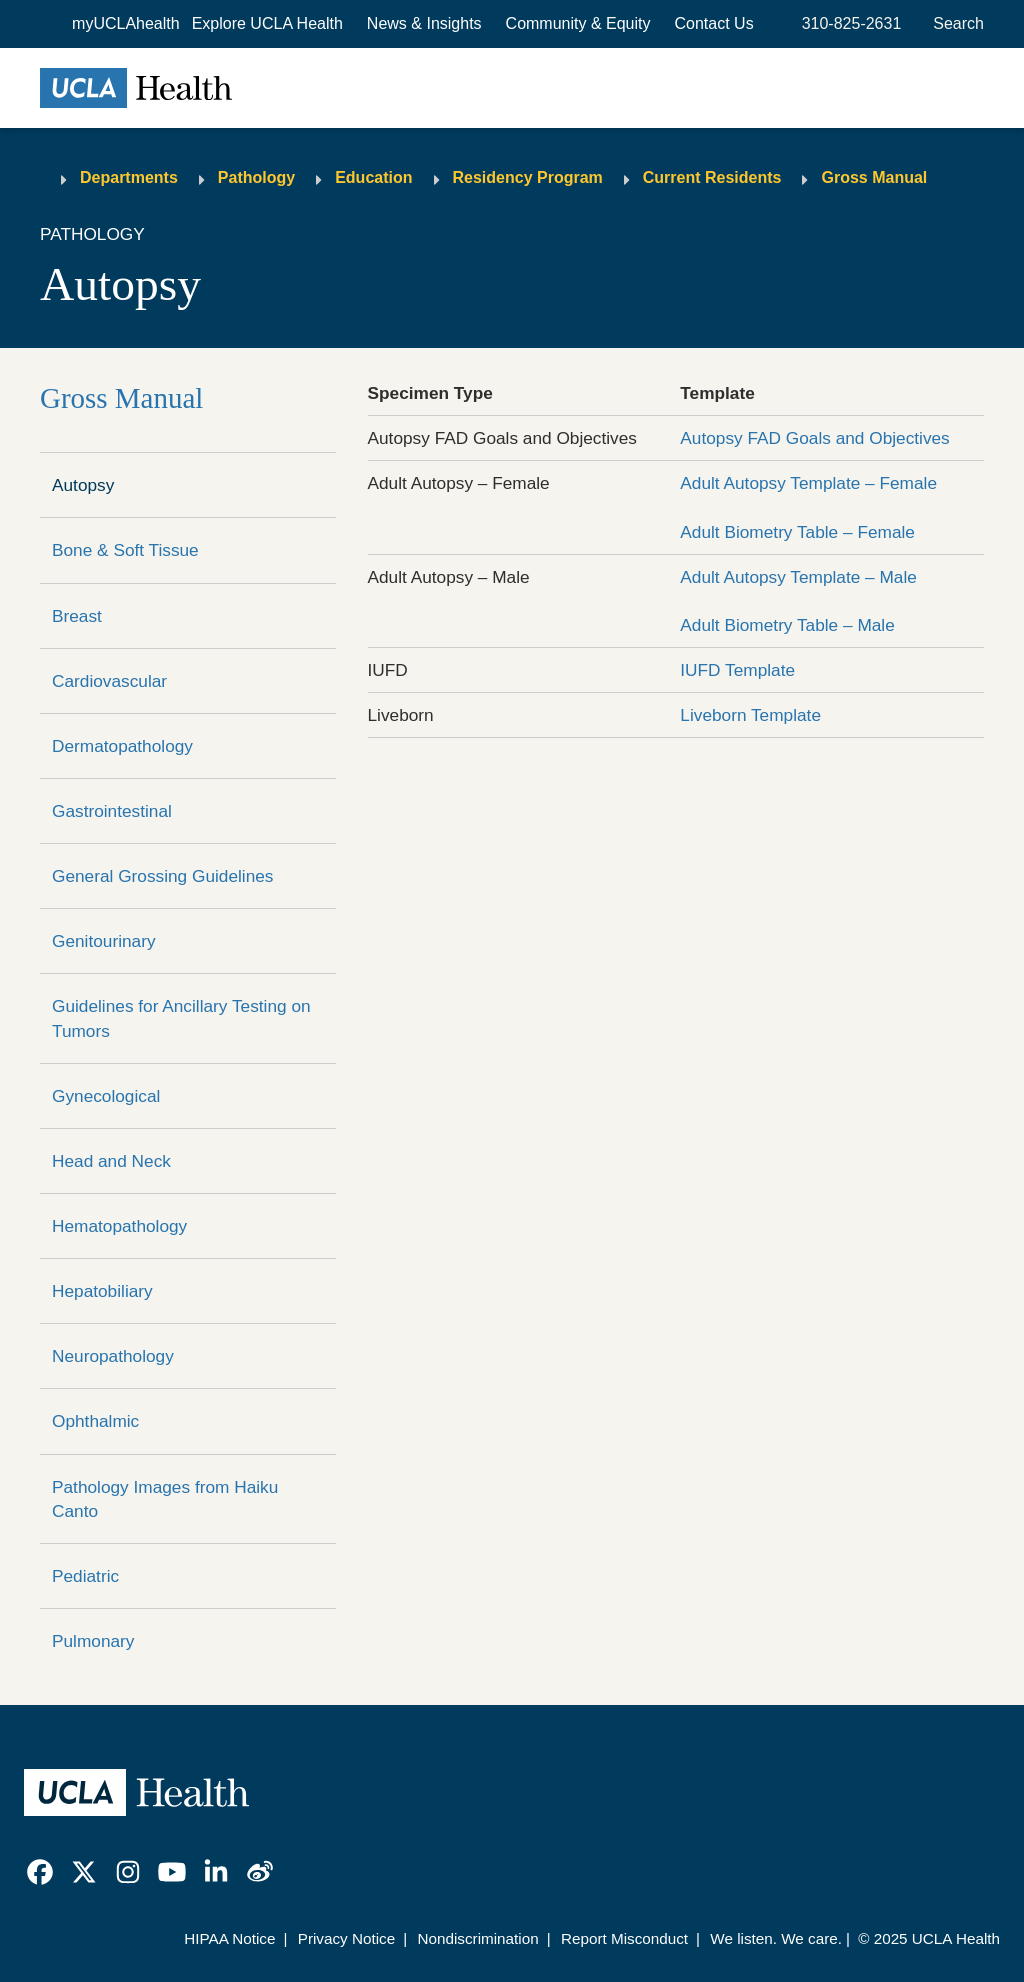 The width and height of the screenshot is (1024, 1982). What do you see at coordinates (814, 438) in the screenshot?
I see `Autopsy FAD Goals and Objectives` at bounding box center [814, 438].